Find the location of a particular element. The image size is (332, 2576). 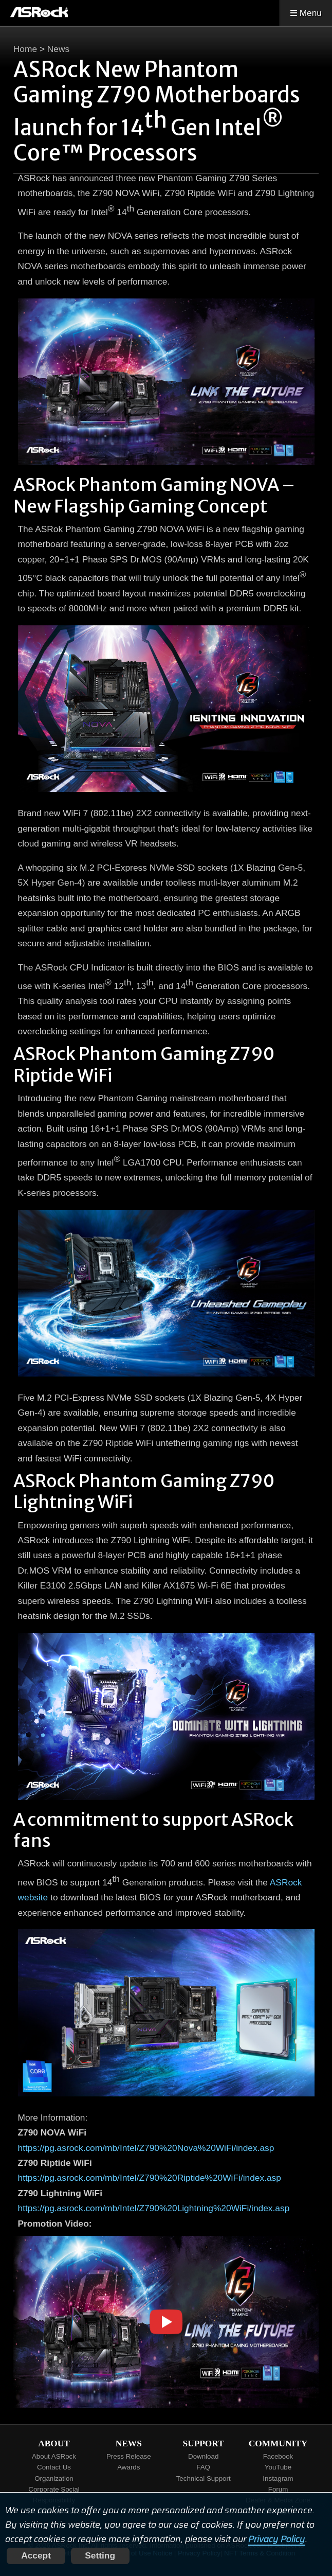

Organization is located at coordinates (53, 2478).